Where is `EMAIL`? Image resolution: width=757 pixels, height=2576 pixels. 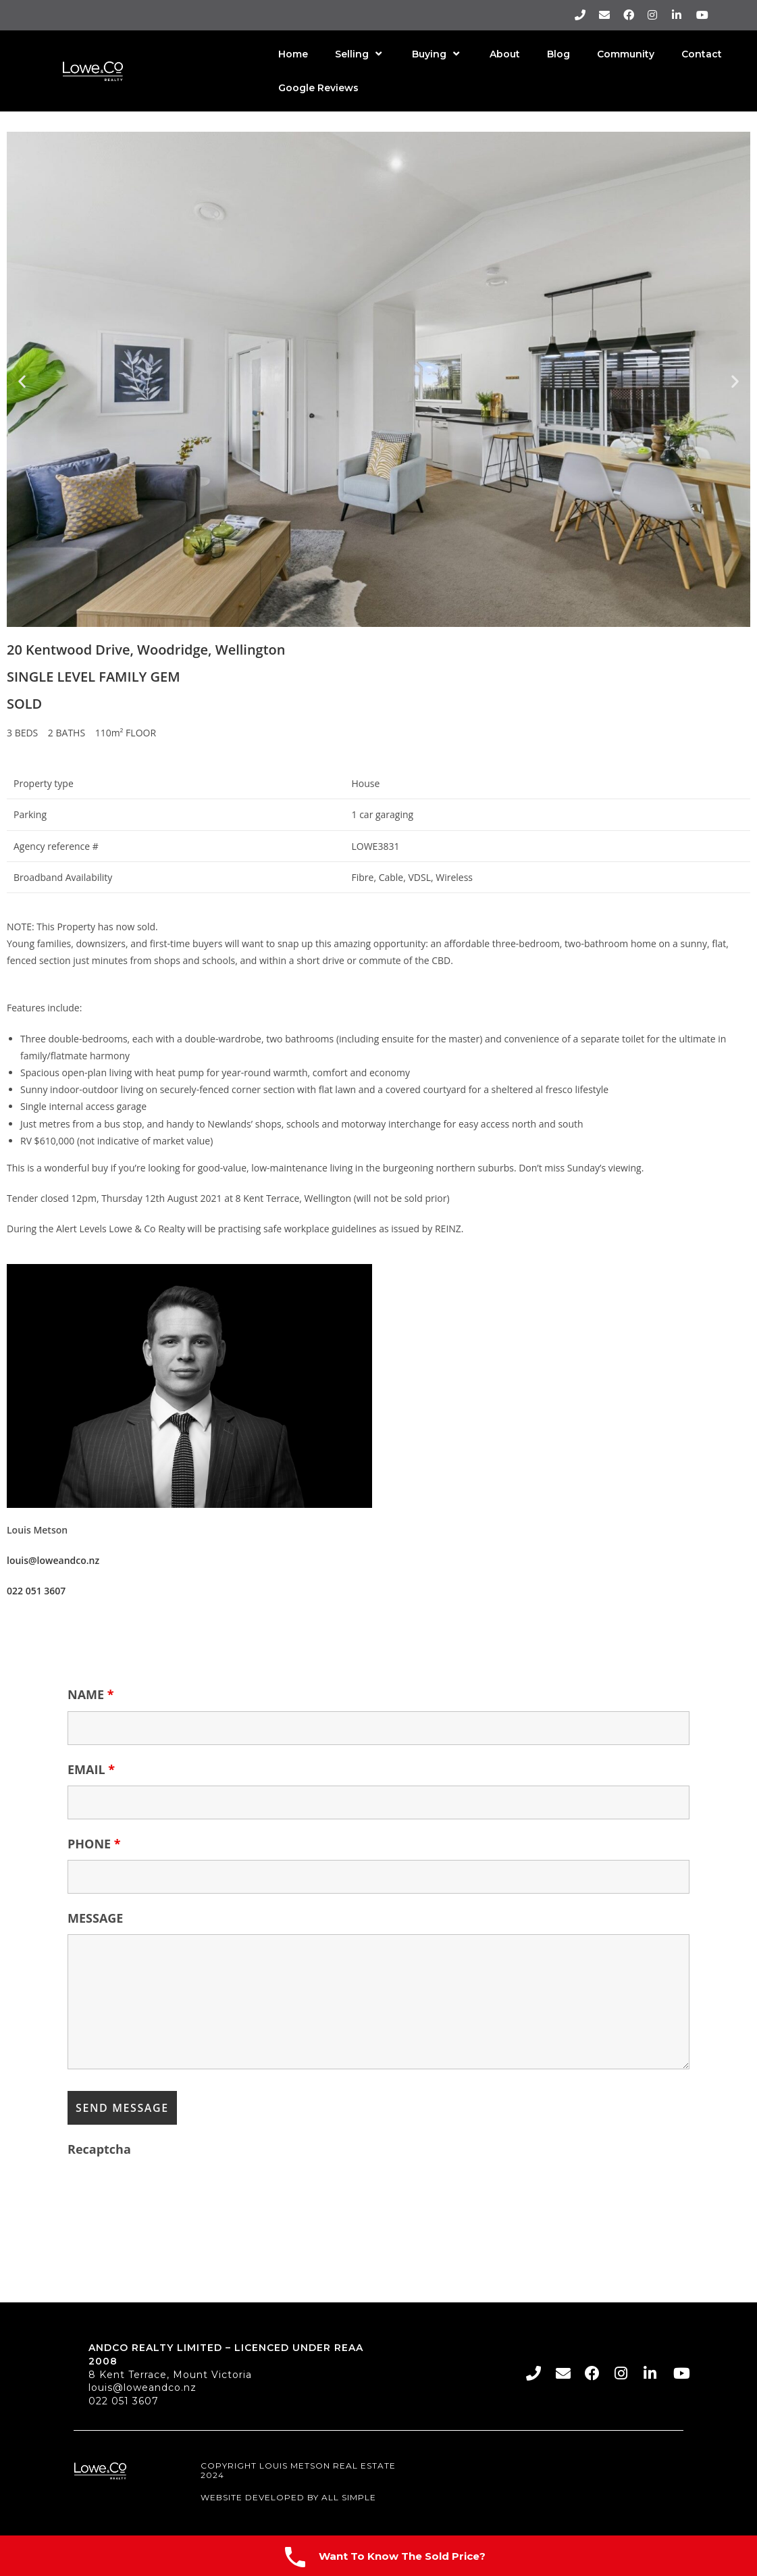 EMAIL is located at coordinates (91, 1769).